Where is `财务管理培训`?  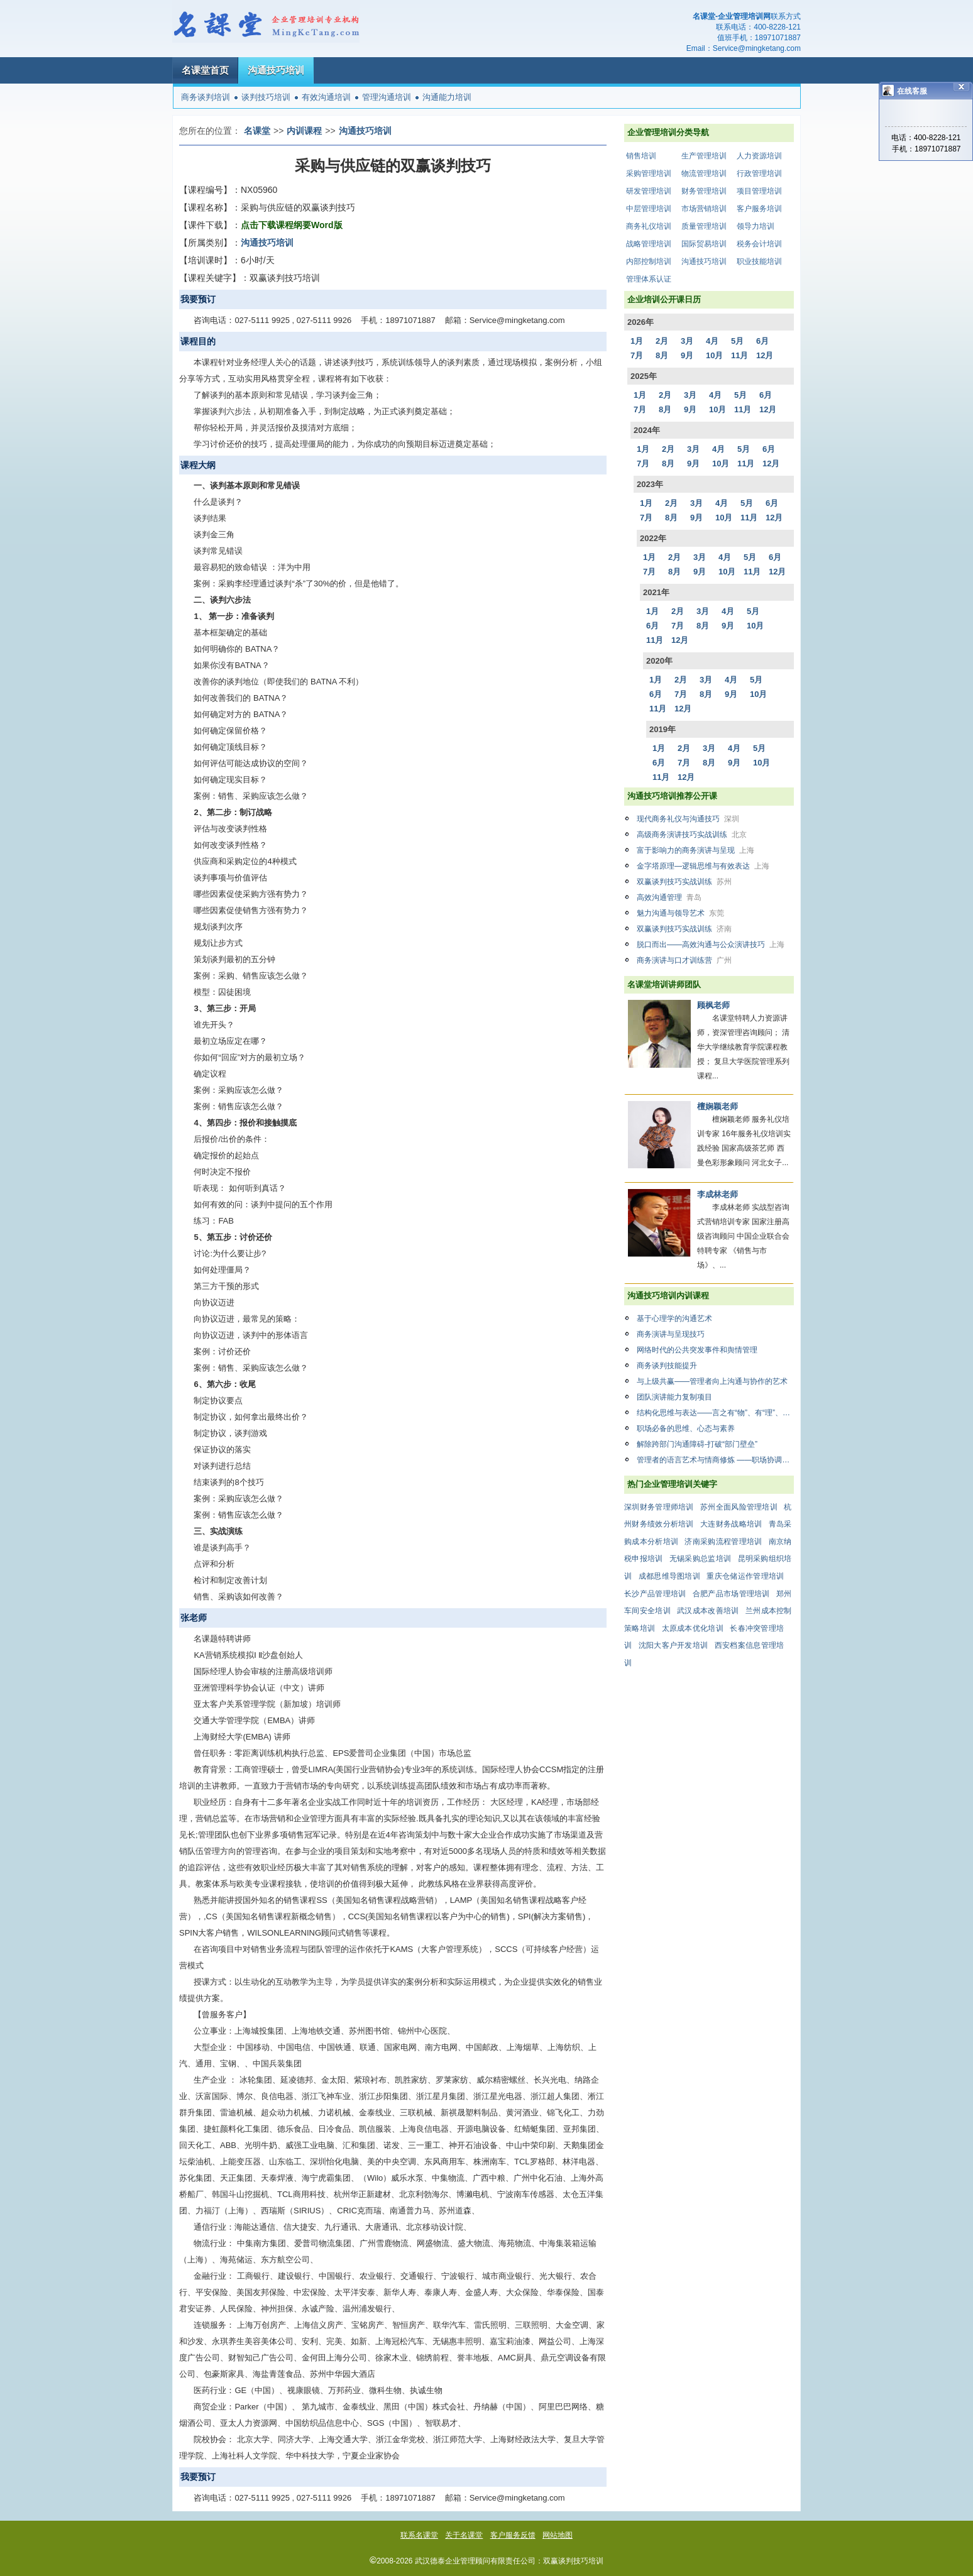
财务管理培训 is located at coordinates (704, 191).